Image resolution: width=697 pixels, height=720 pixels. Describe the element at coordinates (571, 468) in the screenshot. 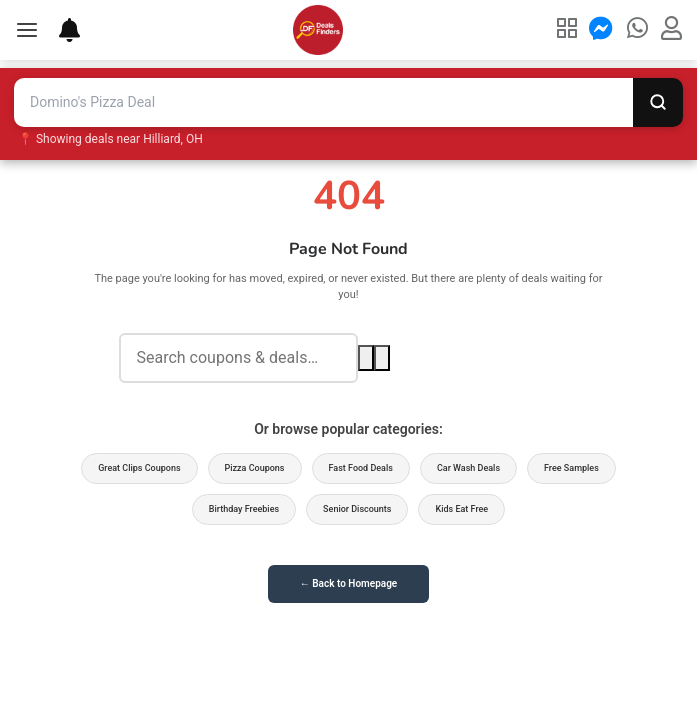

I see `Free Samples` at that location.